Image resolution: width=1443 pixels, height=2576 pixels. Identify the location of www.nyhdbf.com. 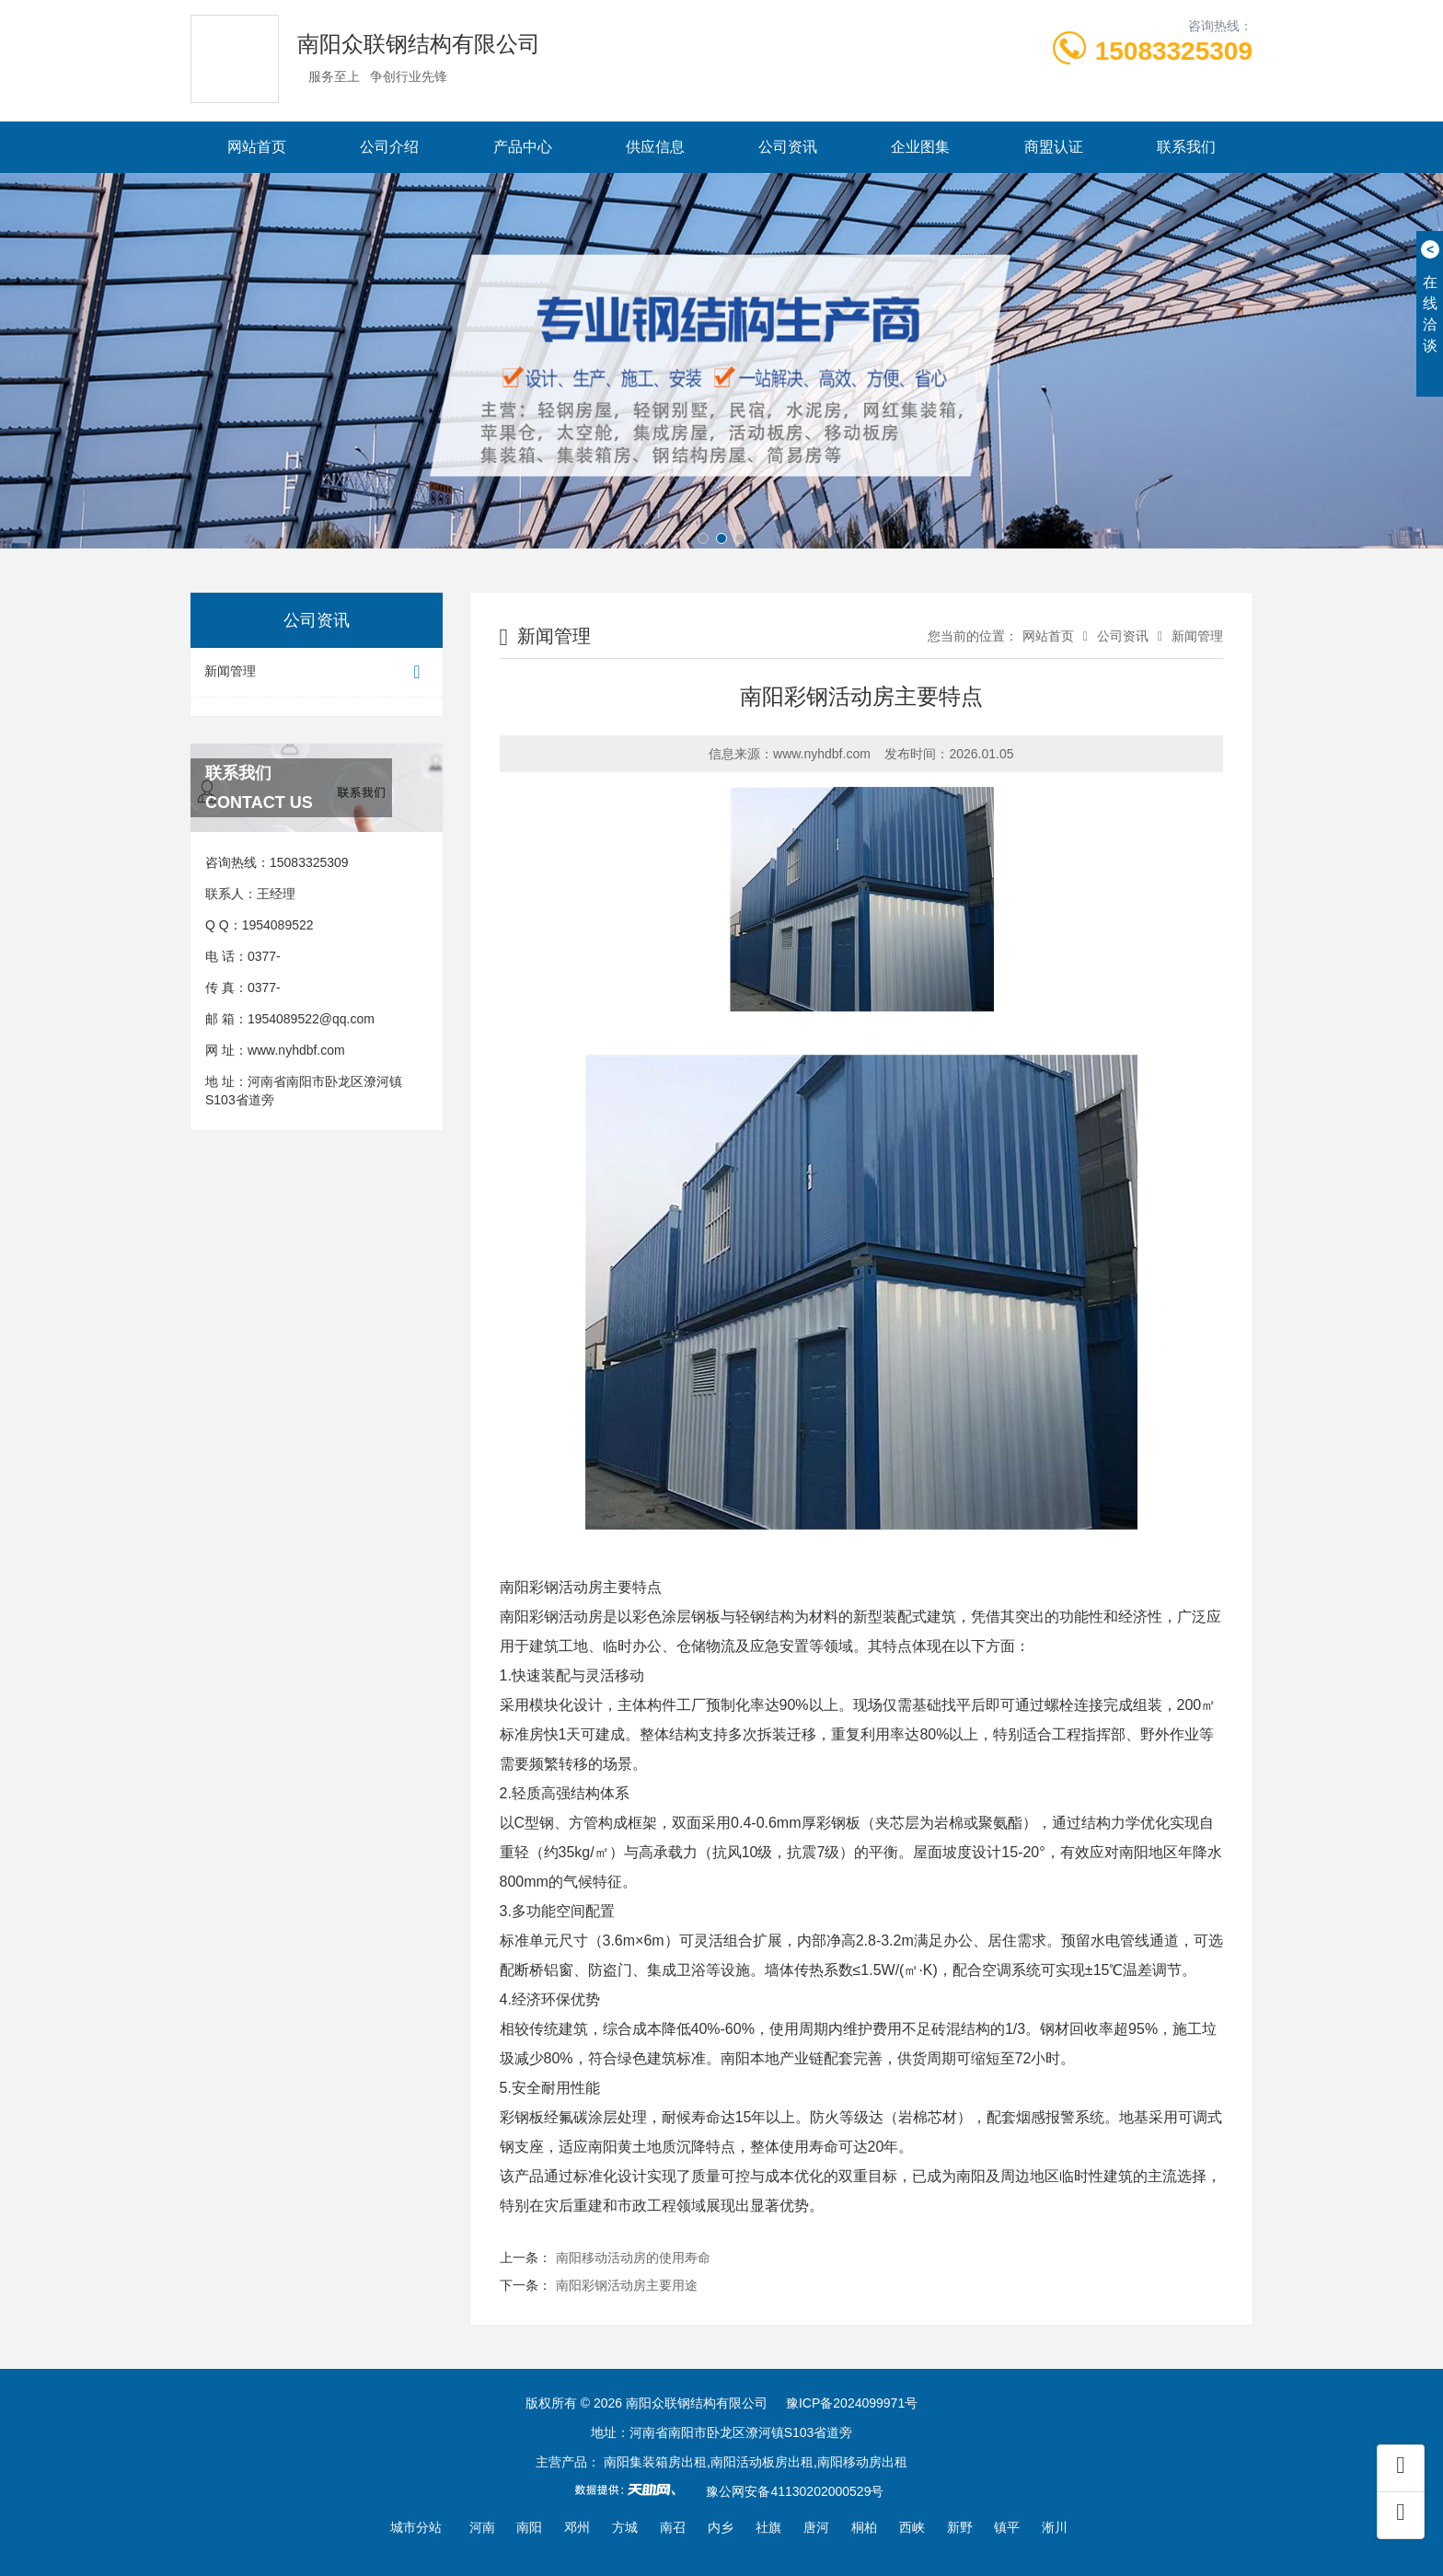
(296, 1050).